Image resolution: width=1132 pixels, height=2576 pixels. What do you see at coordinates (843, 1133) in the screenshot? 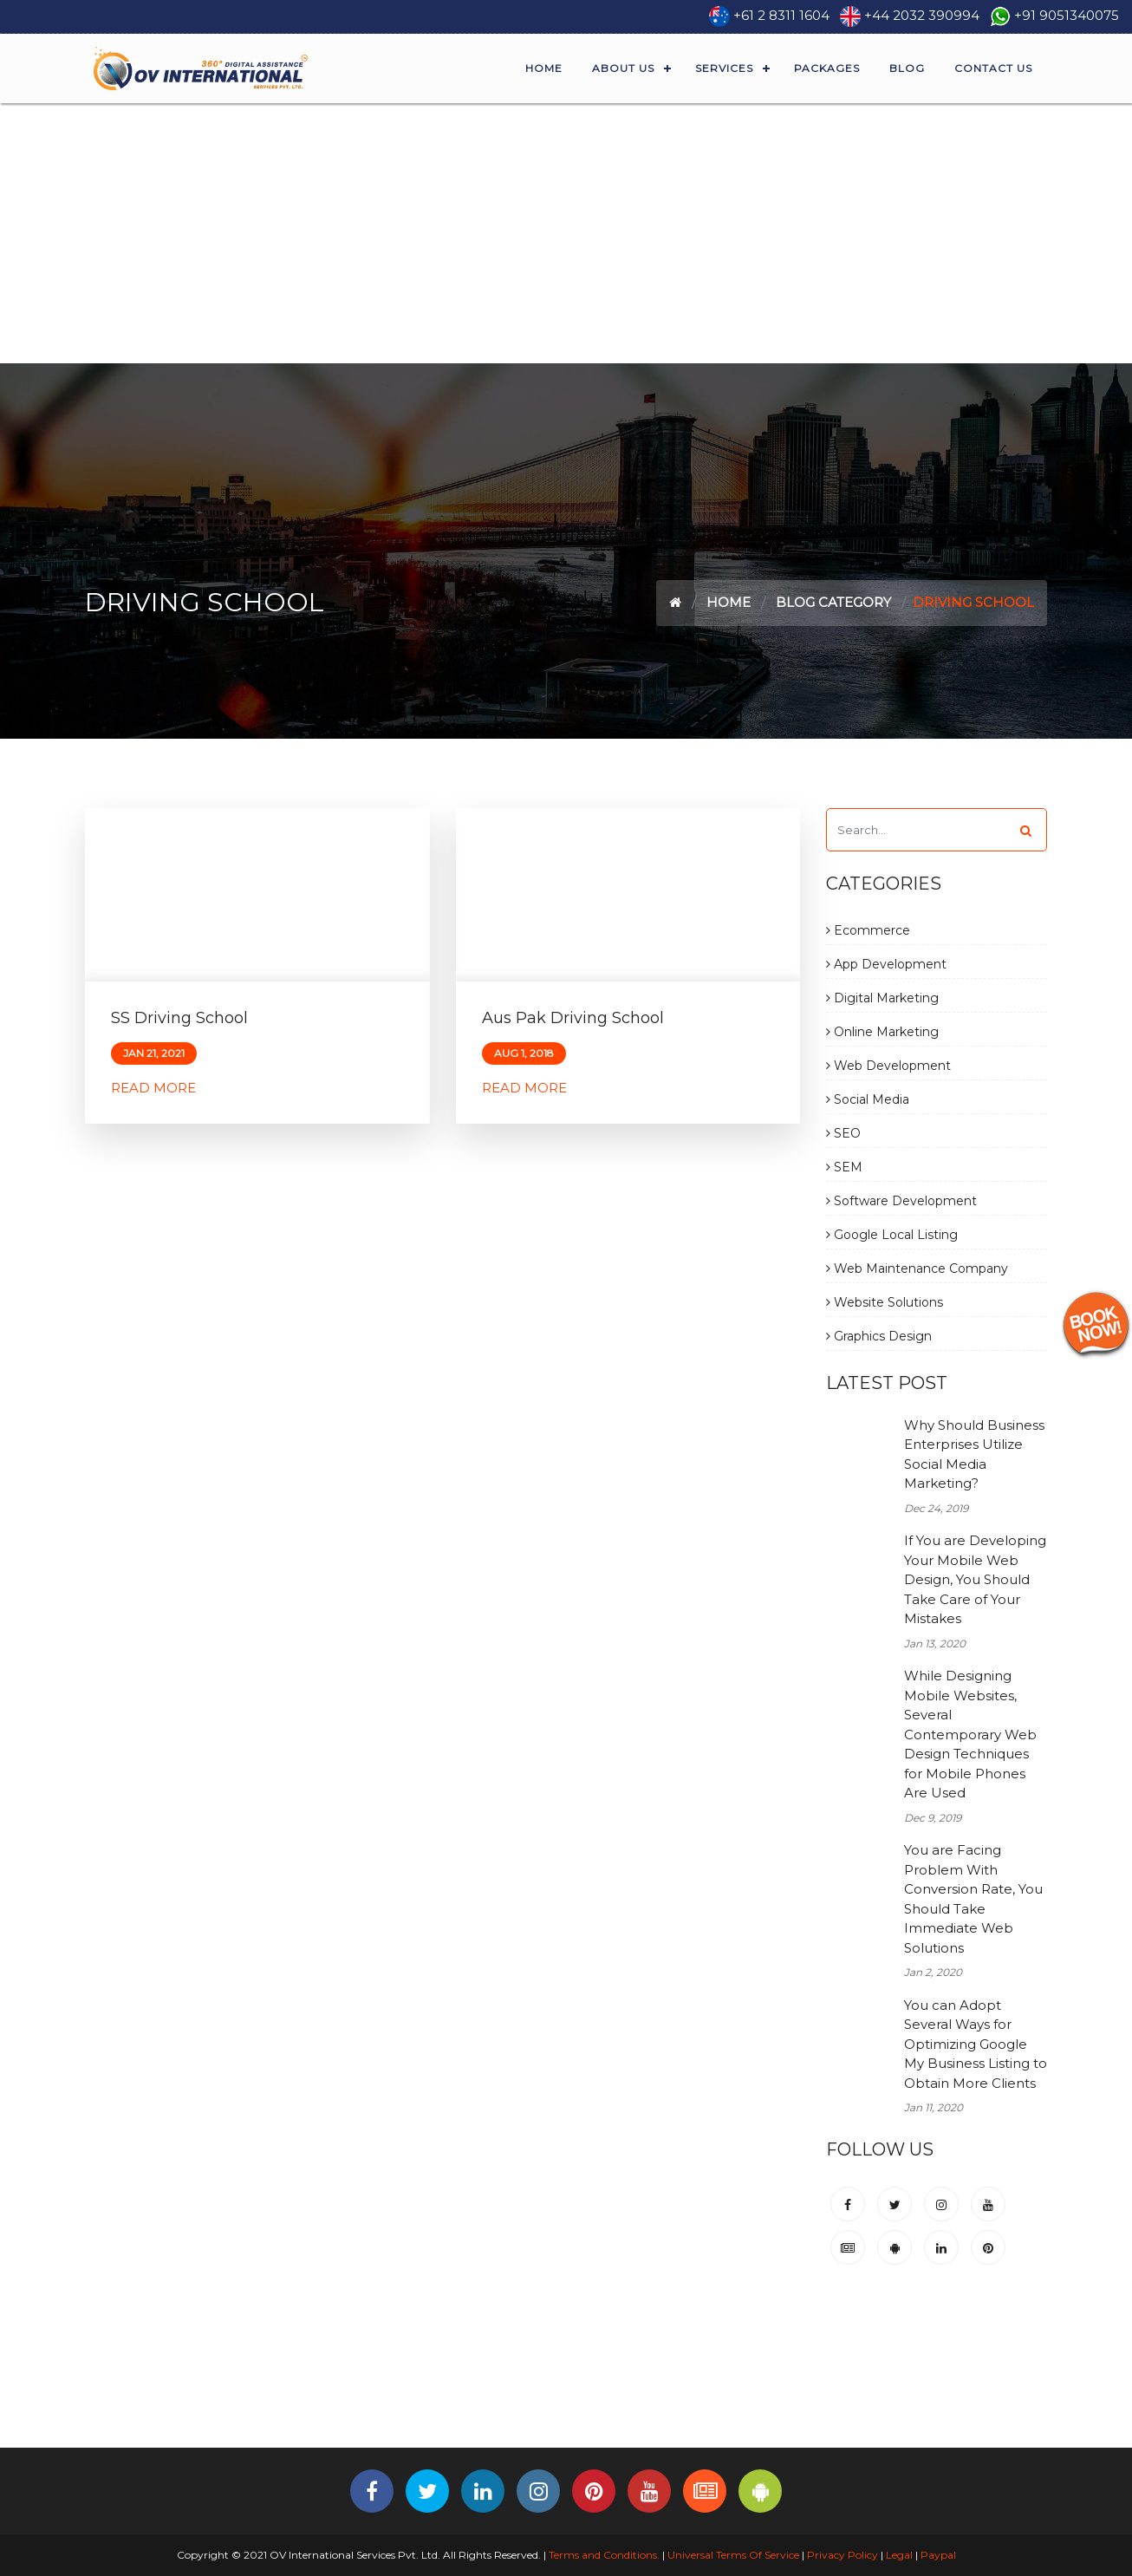
I see `SEO` at bounding box center [843, 1133].